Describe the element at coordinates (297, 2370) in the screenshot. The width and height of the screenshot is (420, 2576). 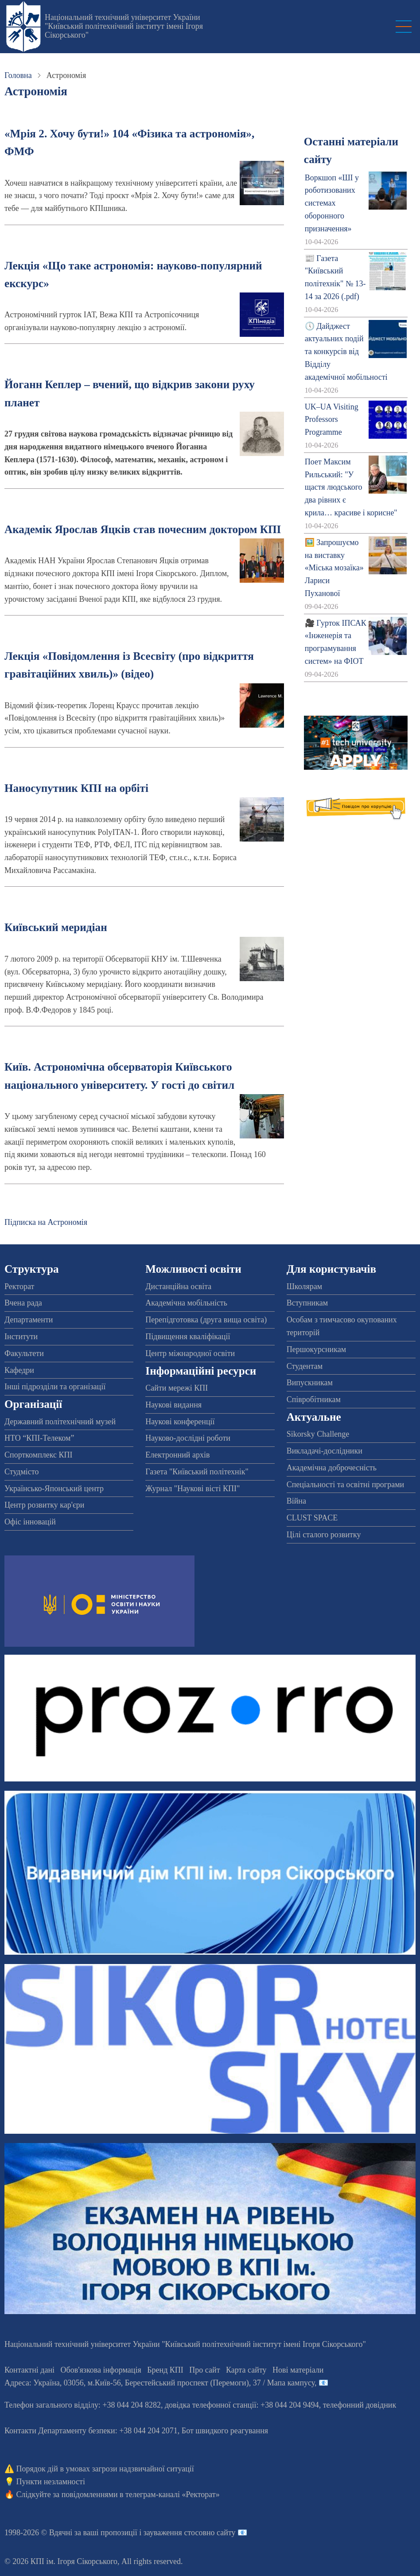
I see `Нові матеріали` at that location.